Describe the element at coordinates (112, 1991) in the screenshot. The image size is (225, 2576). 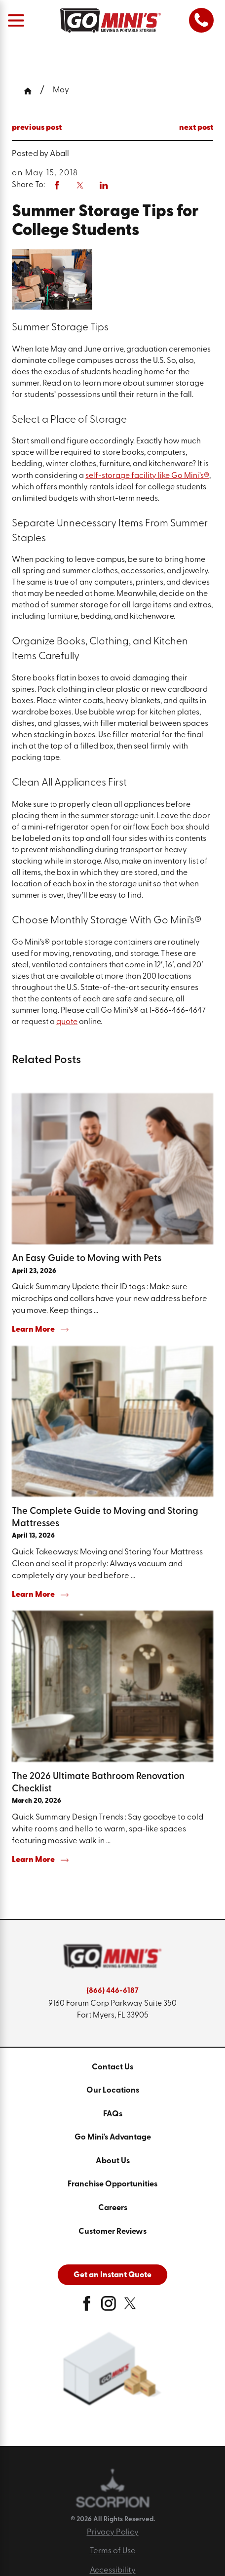
I see `(866) 446-6187` at that location.